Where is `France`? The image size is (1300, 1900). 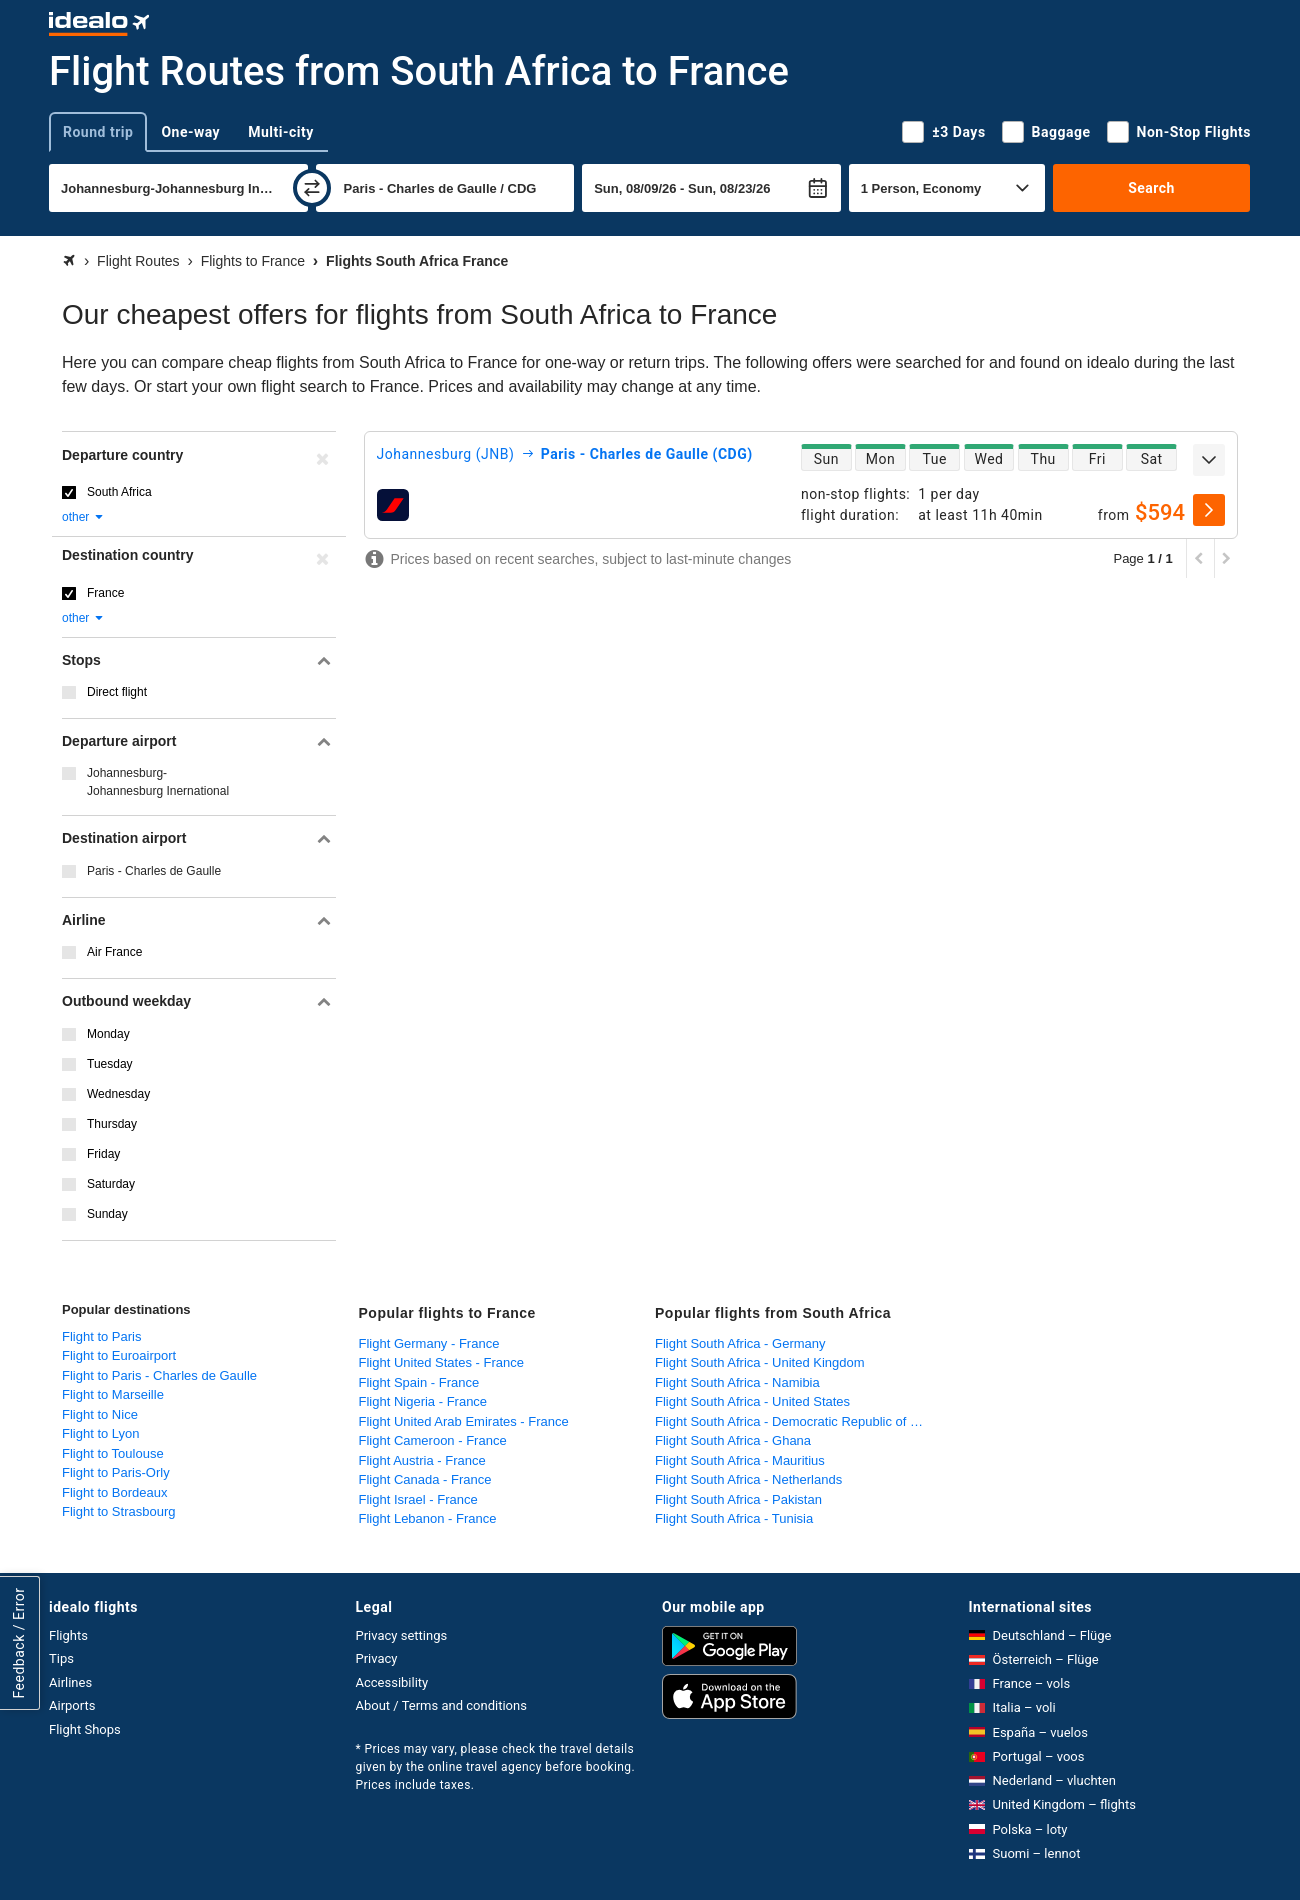 France is located at coordinates (105, 593).